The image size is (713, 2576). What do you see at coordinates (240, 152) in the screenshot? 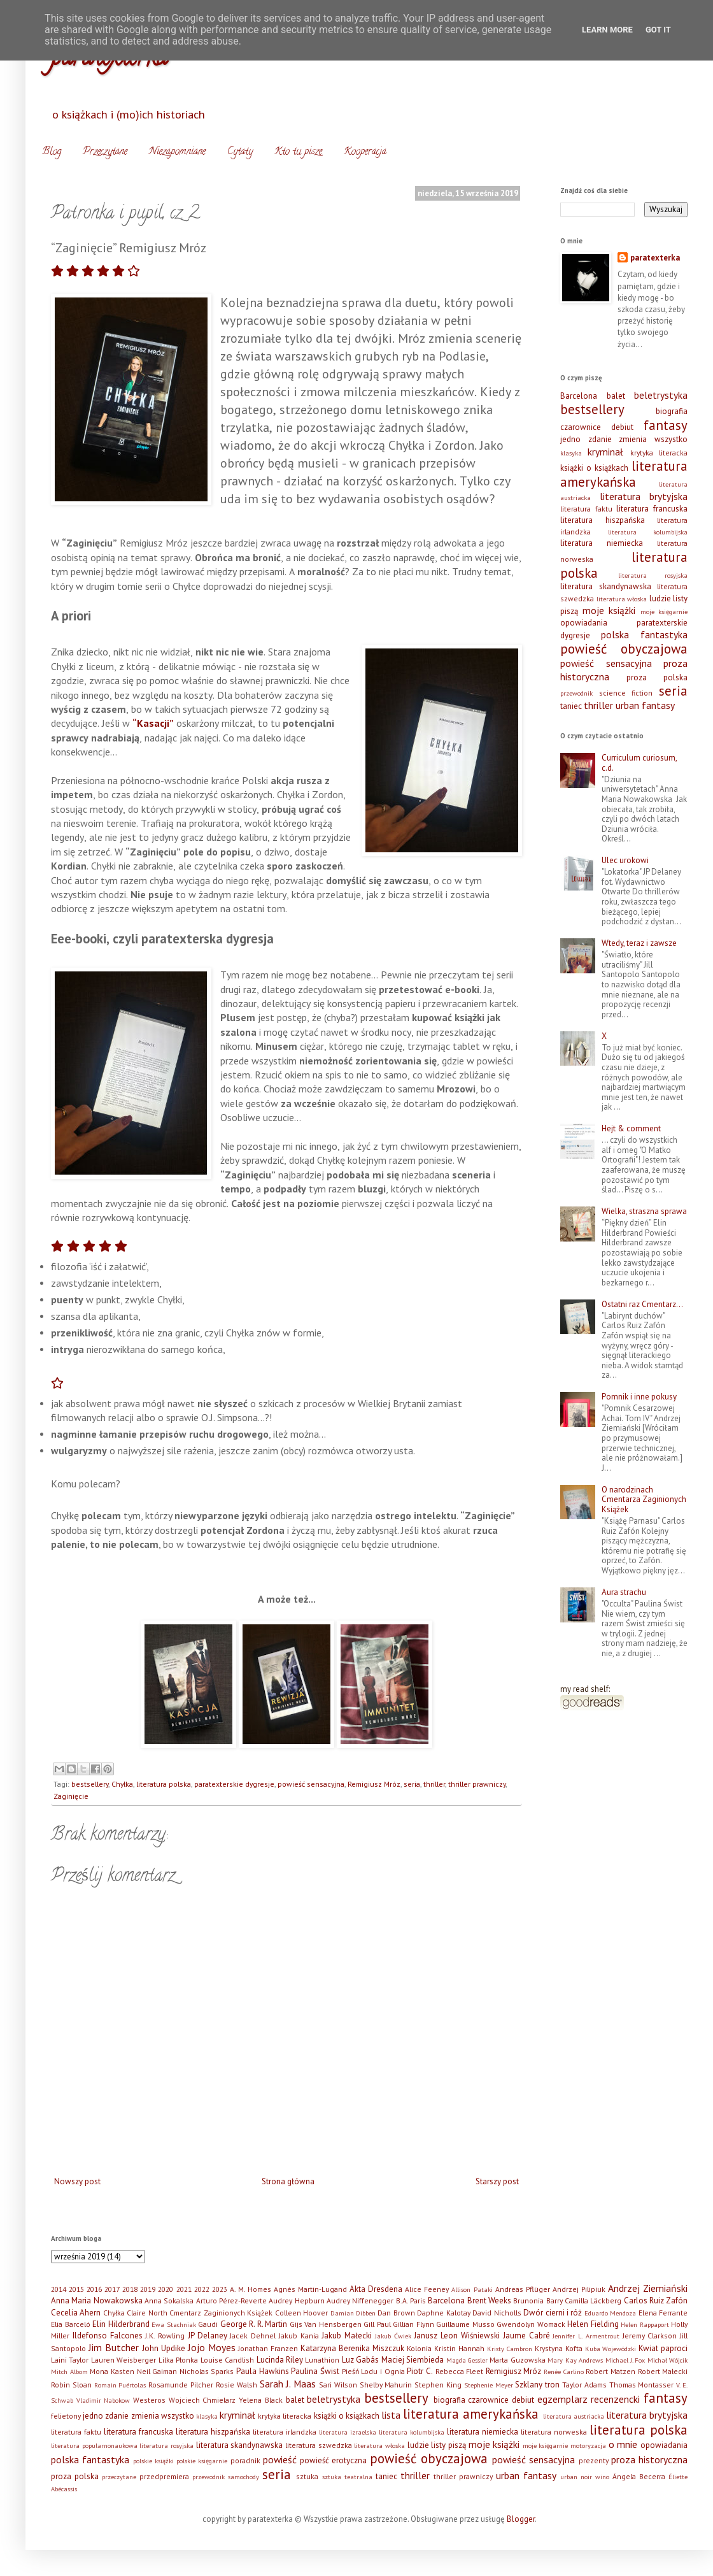
I see `Cytaty` at bounding box center [240, 152].